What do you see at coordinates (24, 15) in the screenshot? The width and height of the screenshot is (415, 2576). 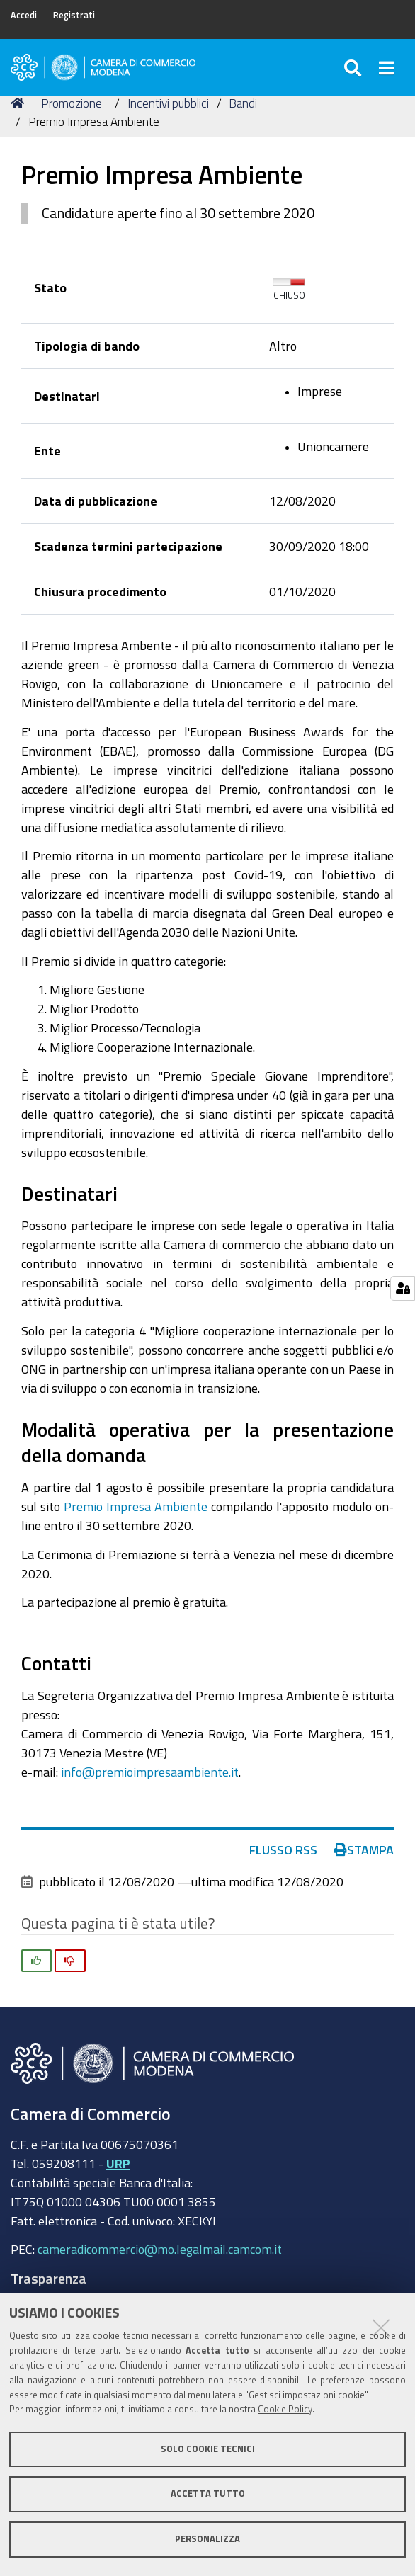 I see `Accedi` at bounding box center [24, 15].